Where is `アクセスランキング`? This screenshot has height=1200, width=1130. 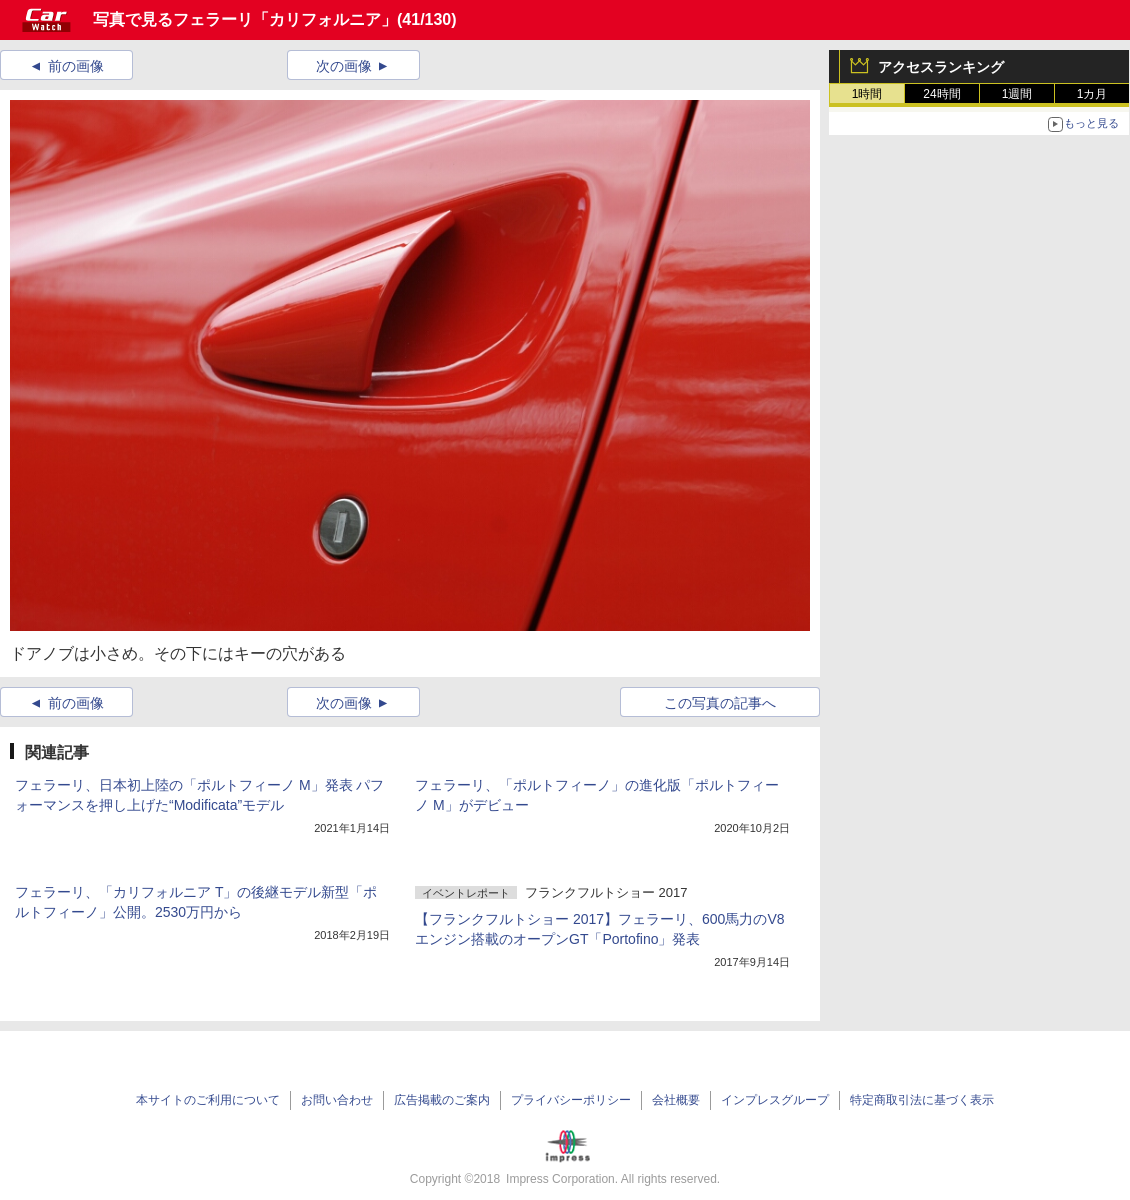 アクセスランキング is located at coordinates (941, 67).